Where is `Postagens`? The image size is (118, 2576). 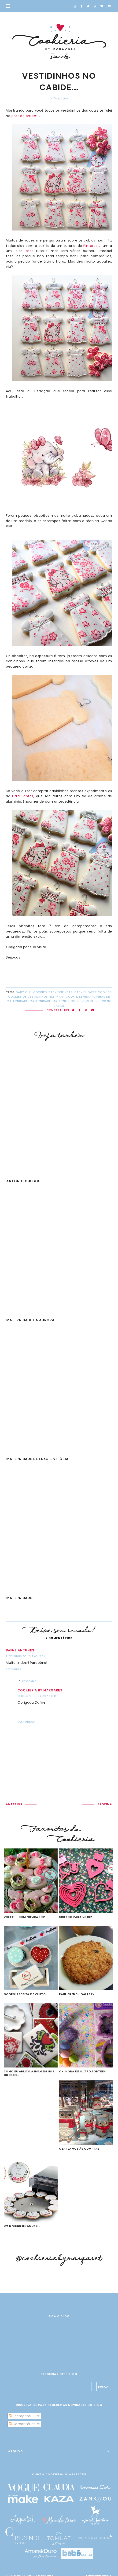 Postagens is located at coordinates (20, 2416).